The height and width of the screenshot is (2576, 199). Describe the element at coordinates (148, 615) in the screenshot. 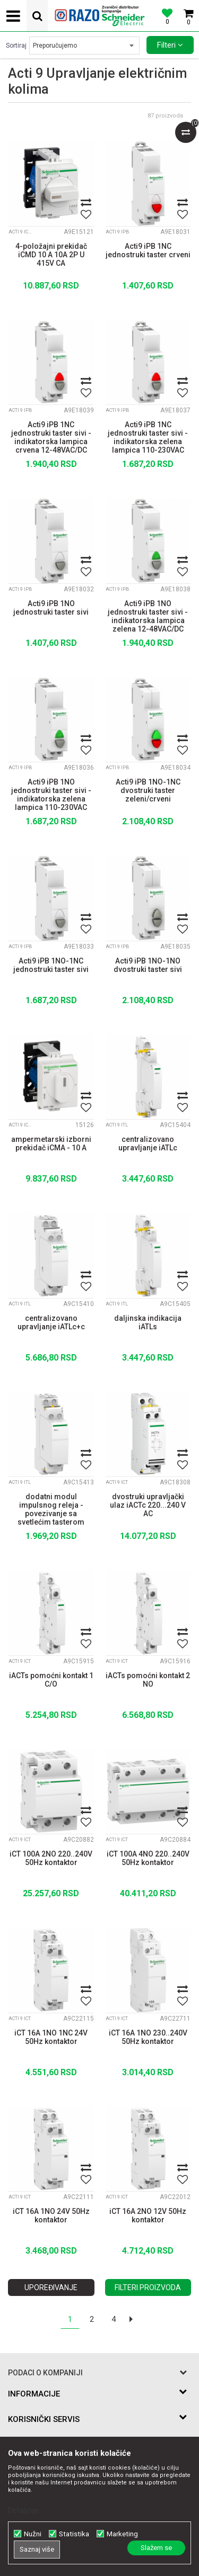

I see `Acti9 iPB 1NO jednostruki taster sivi - indikatorska lampica zelena 12-48VAC/DC` at that location.